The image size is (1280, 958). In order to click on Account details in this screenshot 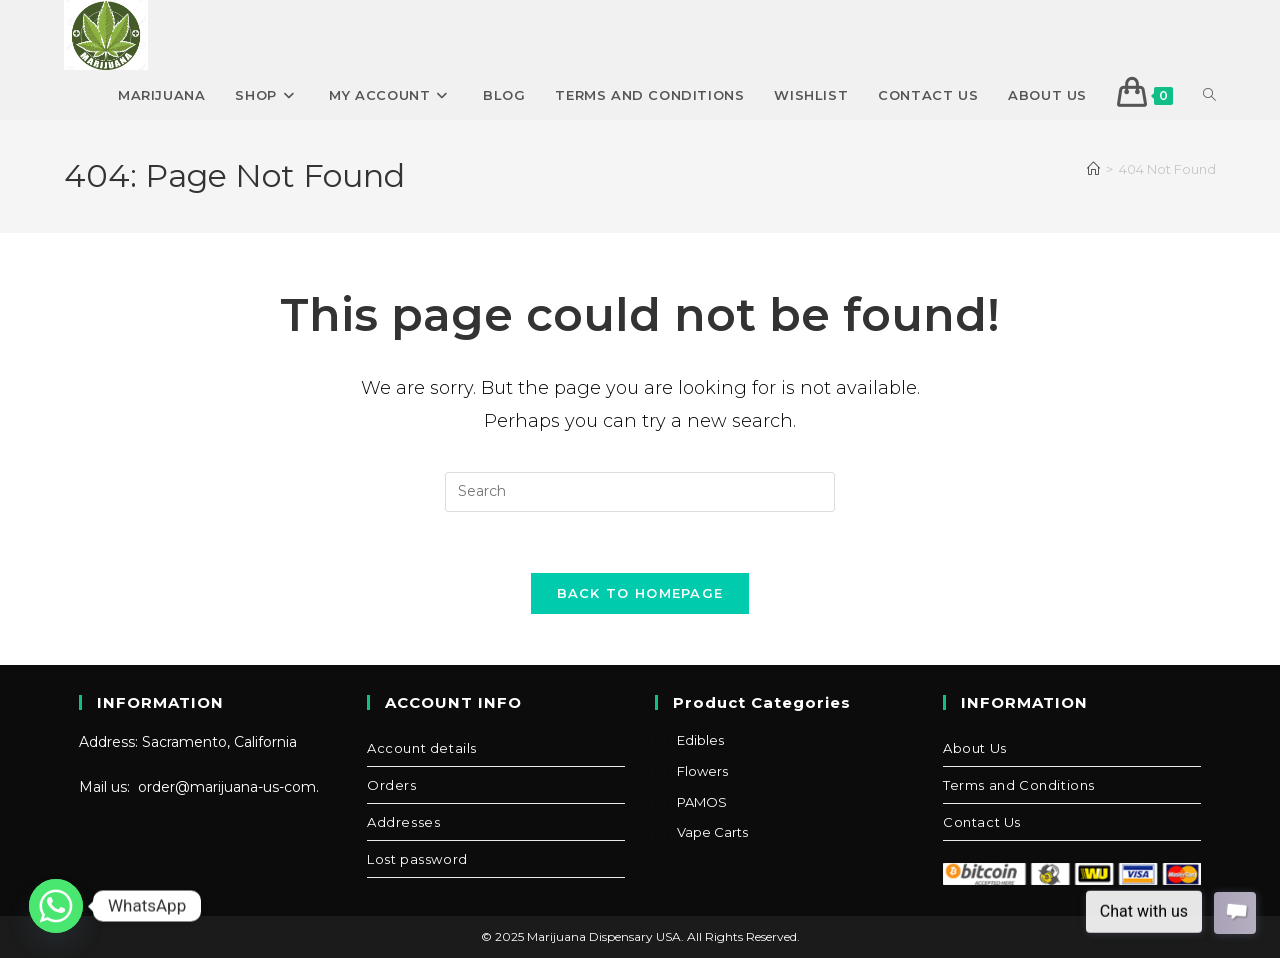, I will do `click(422, 748)`.